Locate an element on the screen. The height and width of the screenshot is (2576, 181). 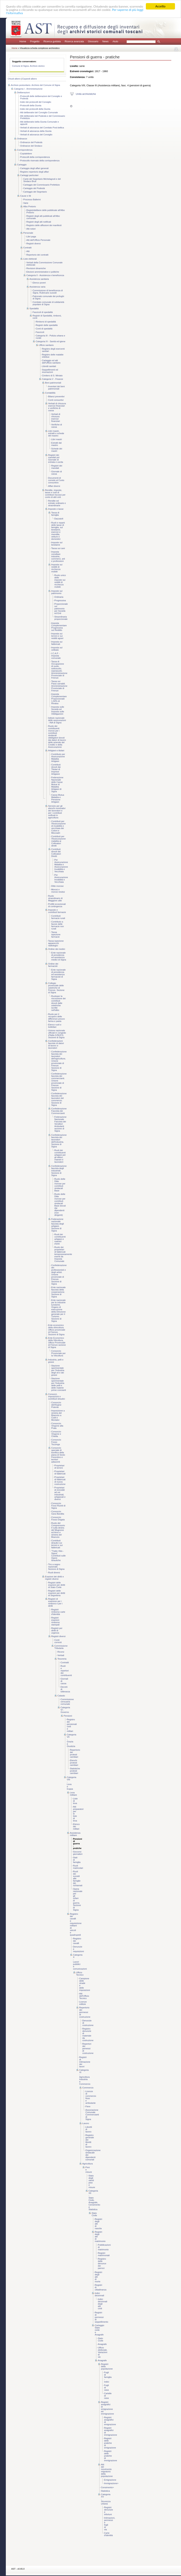
Registri rimborso carte d'identità is located at coordinates (58, 1611).